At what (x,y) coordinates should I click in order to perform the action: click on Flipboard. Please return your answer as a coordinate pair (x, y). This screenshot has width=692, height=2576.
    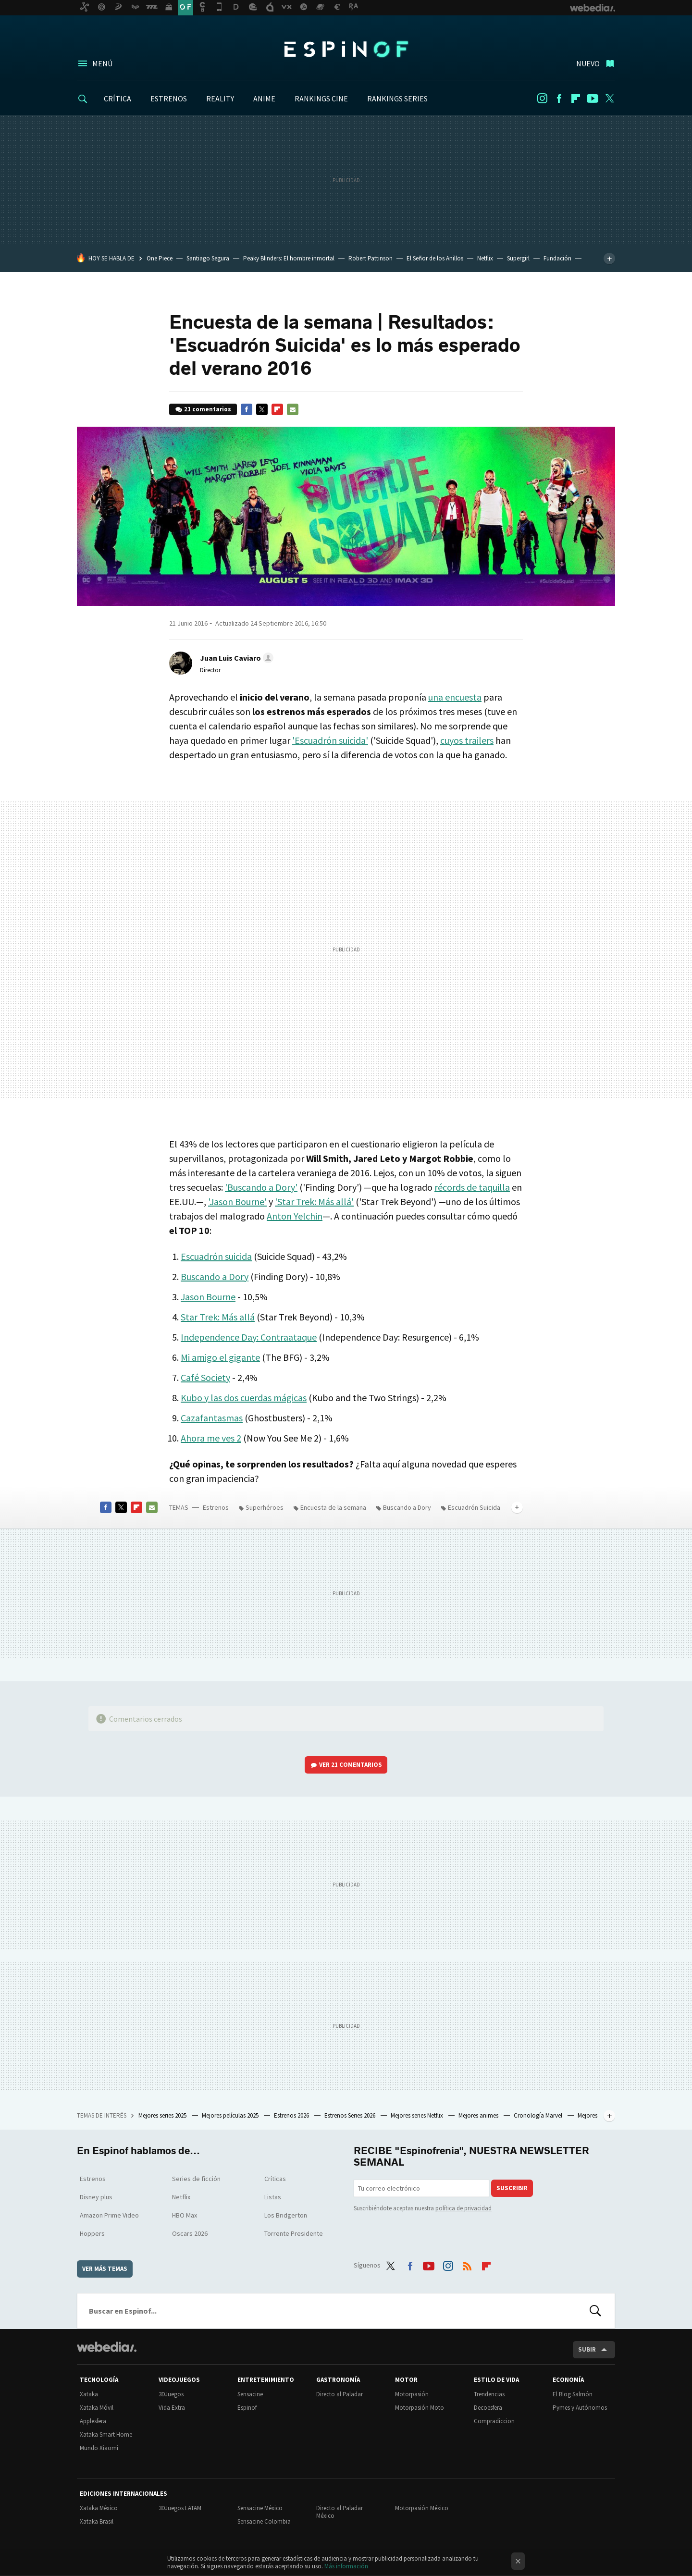
    Looking at the image, I should click on (575, 98).